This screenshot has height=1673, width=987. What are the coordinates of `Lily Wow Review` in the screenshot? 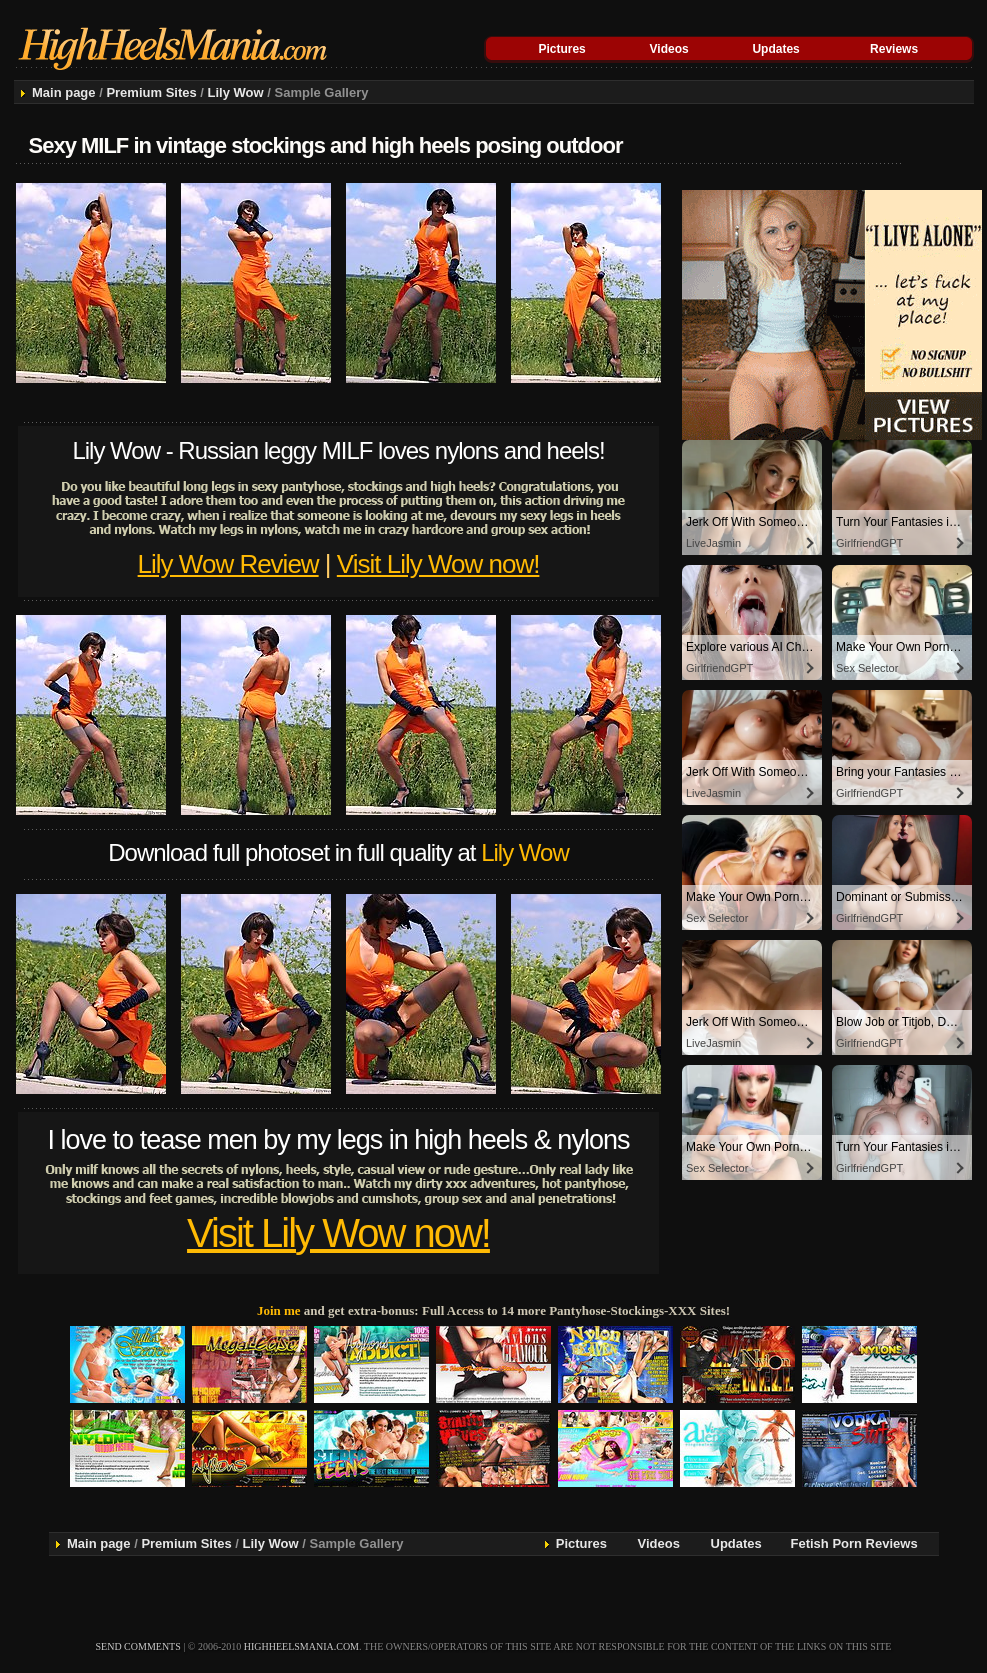 It's located at (228, 564).